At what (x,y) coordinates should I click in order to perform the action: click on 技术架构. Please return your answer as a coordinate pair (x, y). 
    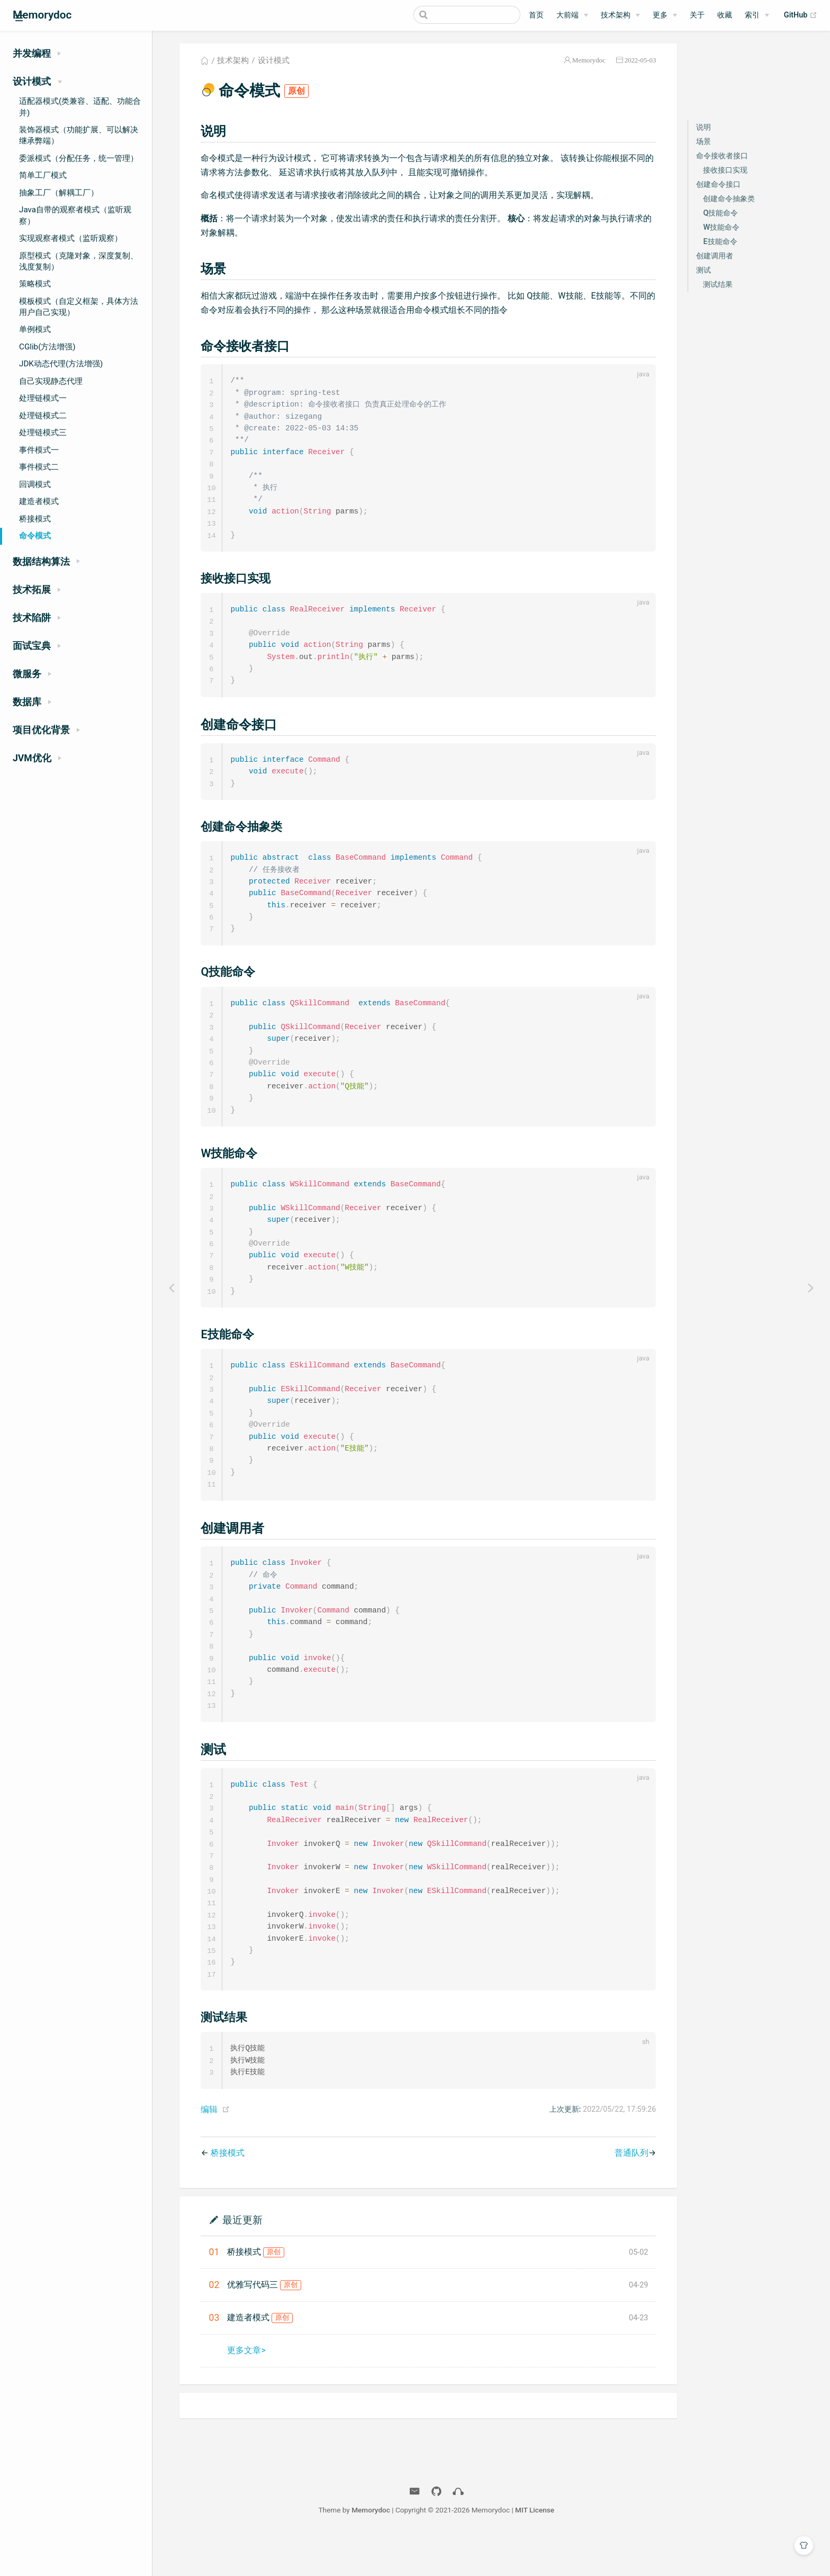
    Looking at the image, I should click on (615, 15).